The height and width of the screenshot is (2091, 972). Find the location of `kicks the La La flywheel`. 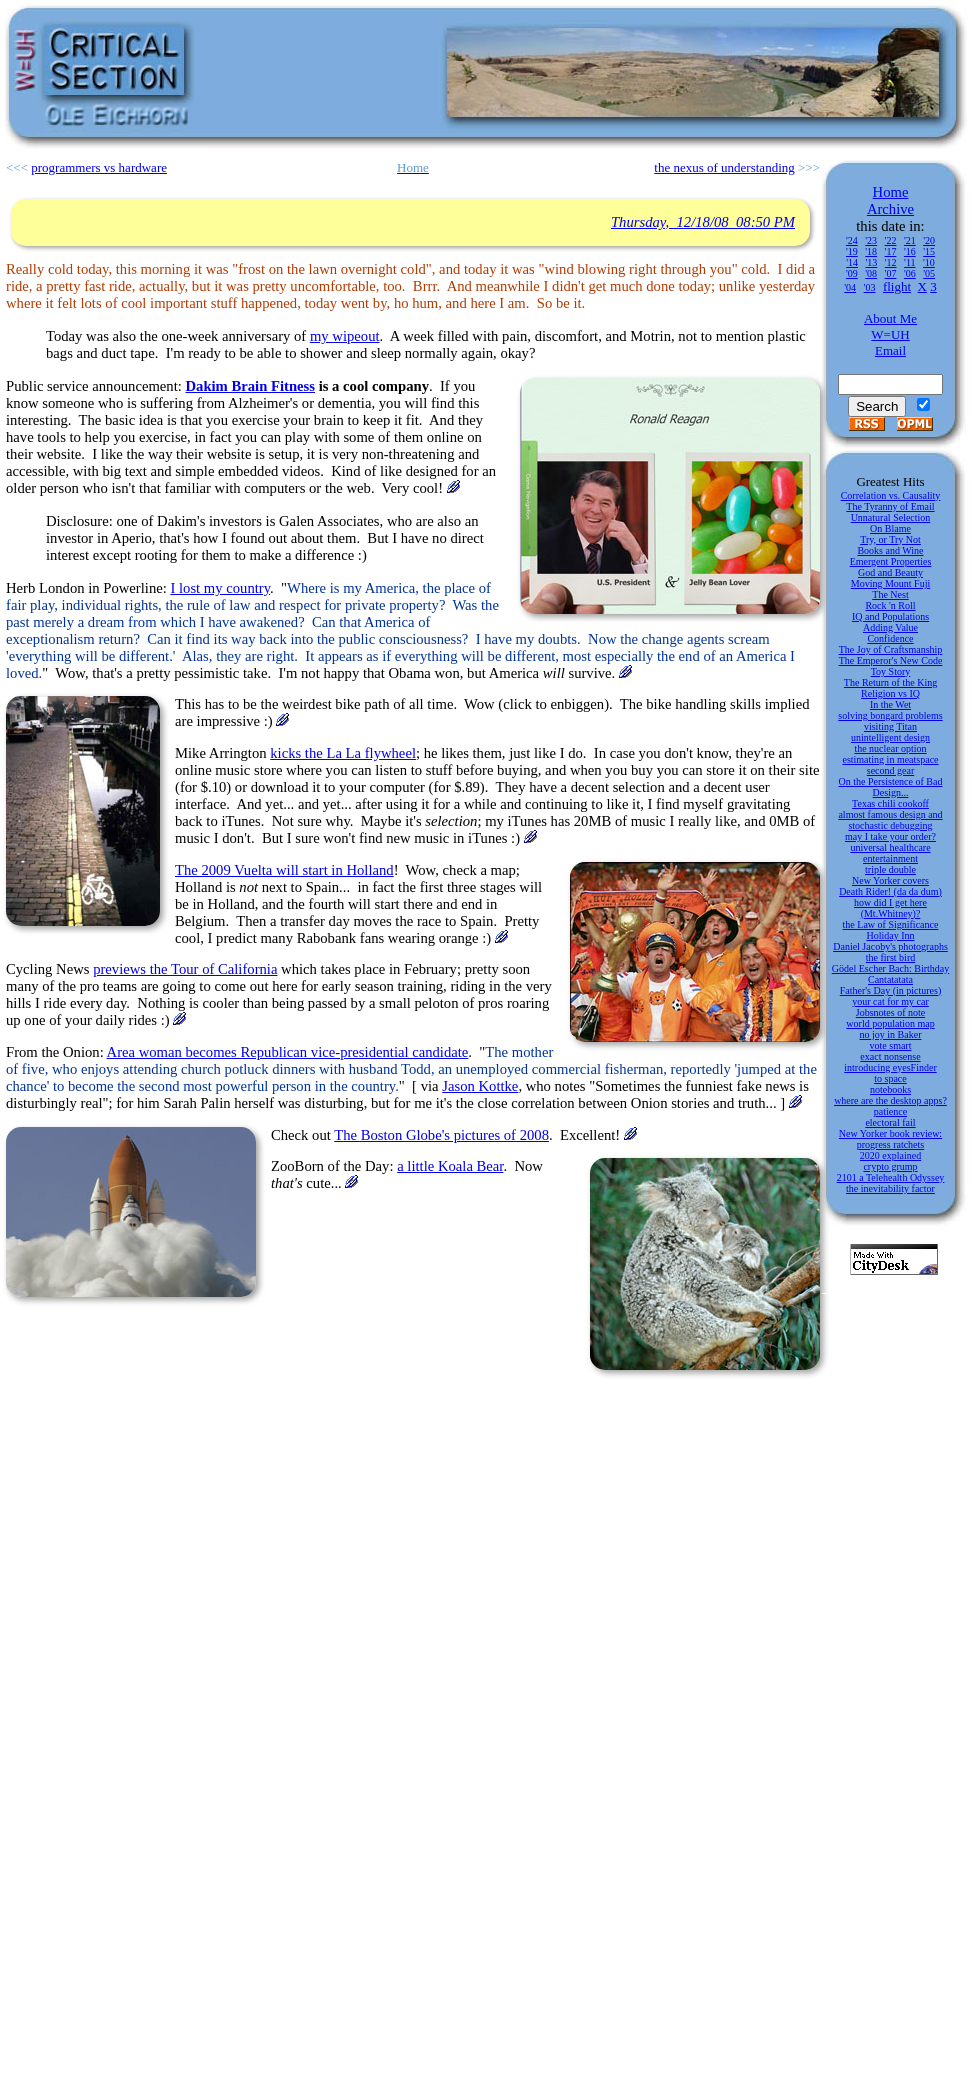

kicks the La La flywheel is located at coordinates (343, 753).